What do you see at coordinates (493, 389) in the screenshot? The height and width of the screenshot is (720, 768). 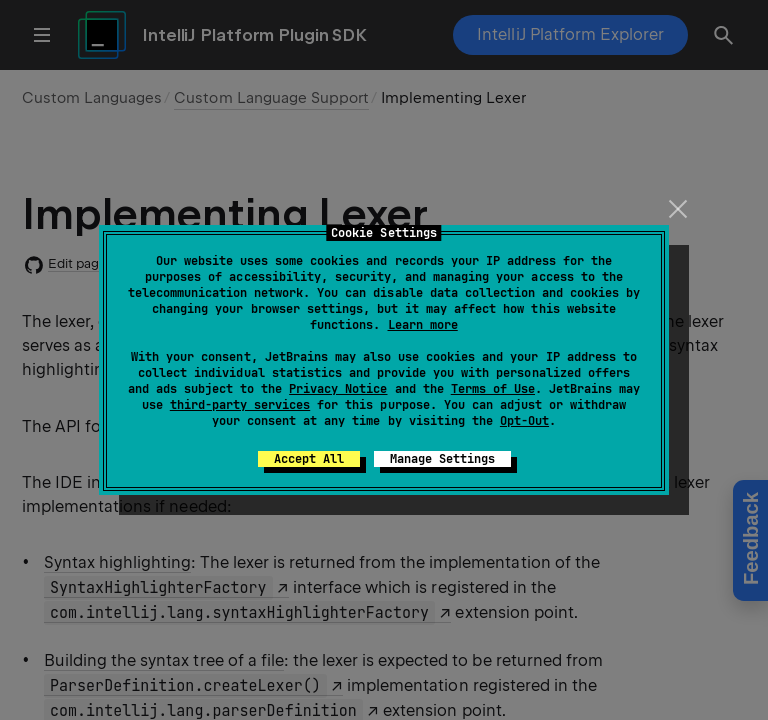 I see `Terms of Use` at bounding box center [493, 389].